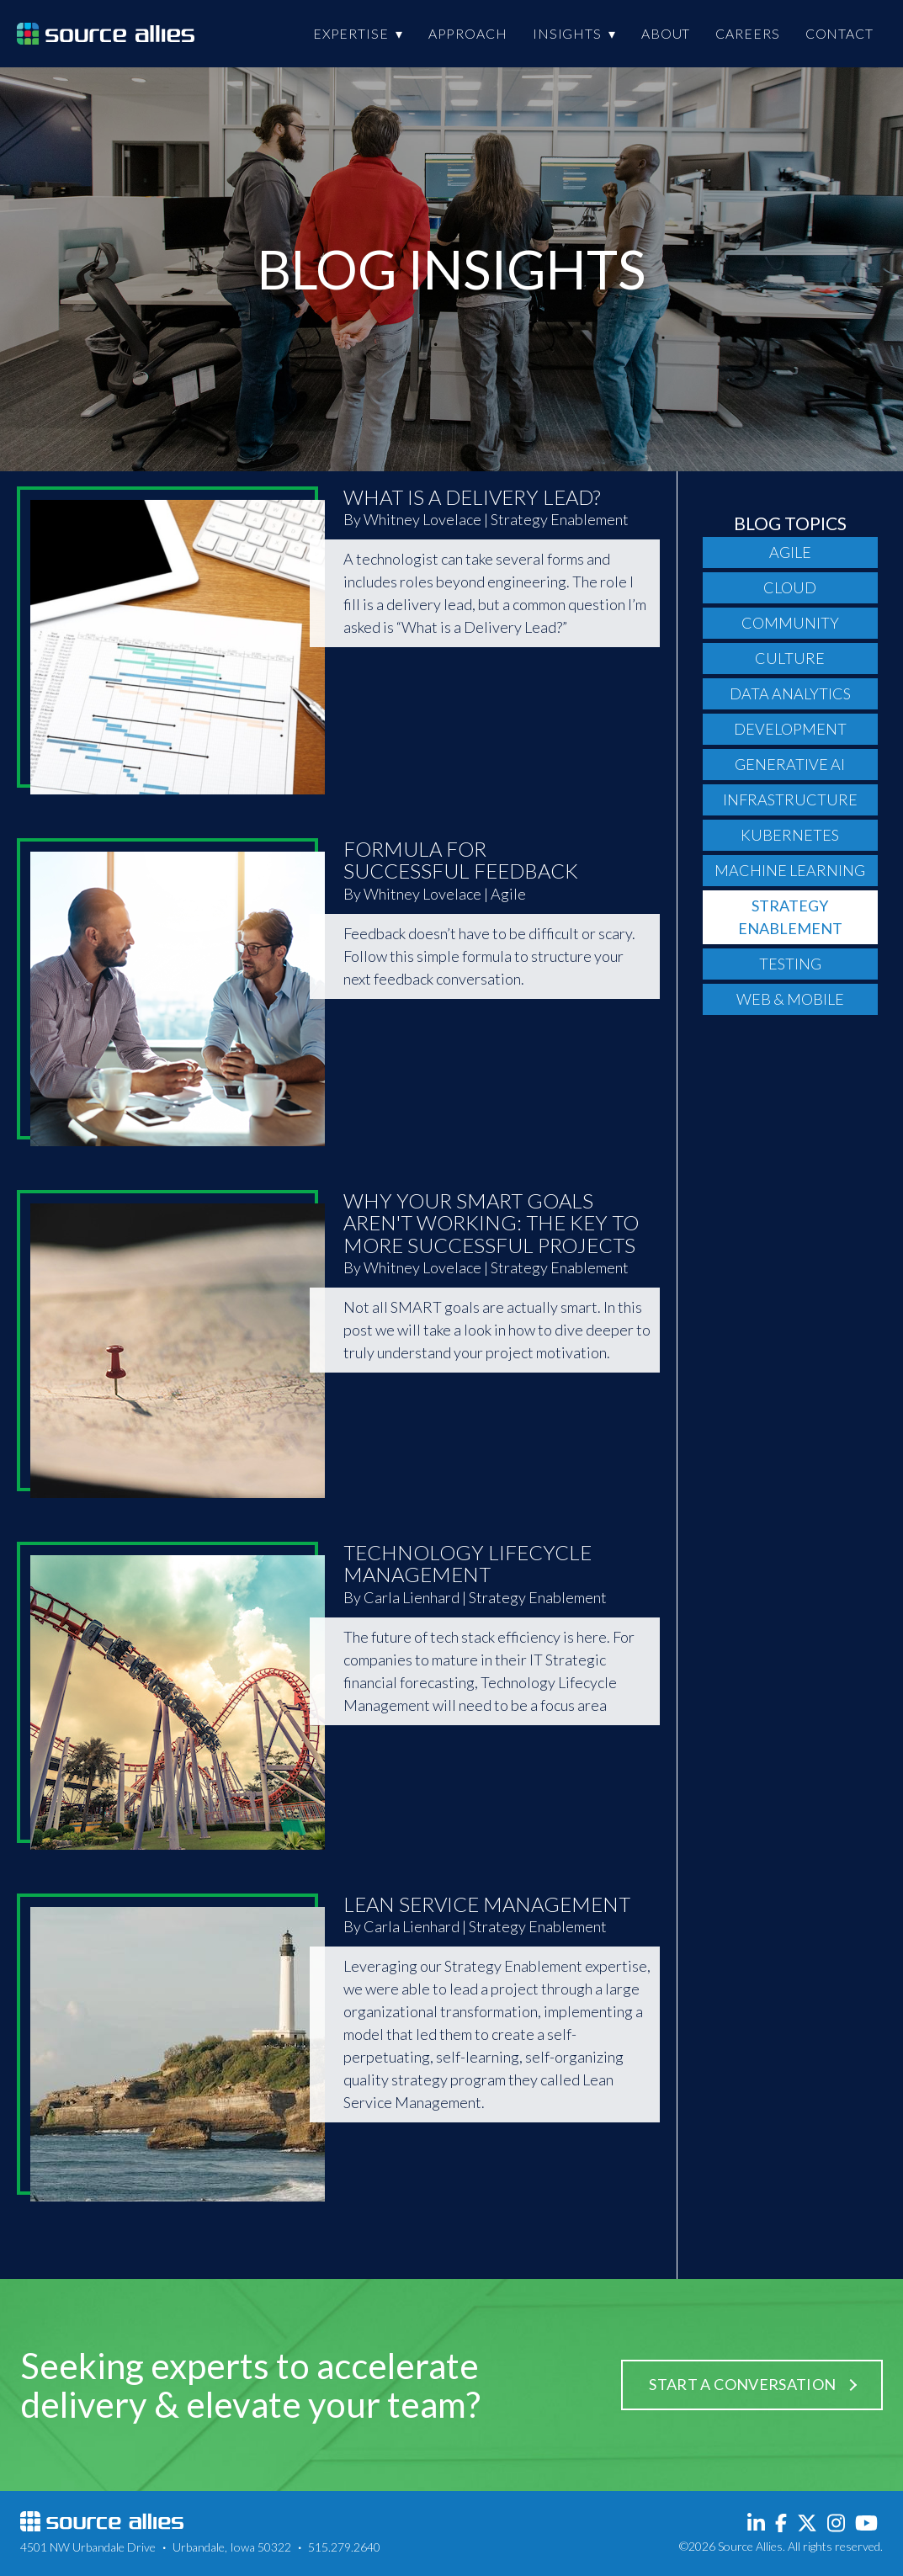 The width and height of the screenshot is (903, 2576). What do you see at coordinates (790, 693) in the screenshot?
I see `Data Analytics` at bounding box center [790, 693].